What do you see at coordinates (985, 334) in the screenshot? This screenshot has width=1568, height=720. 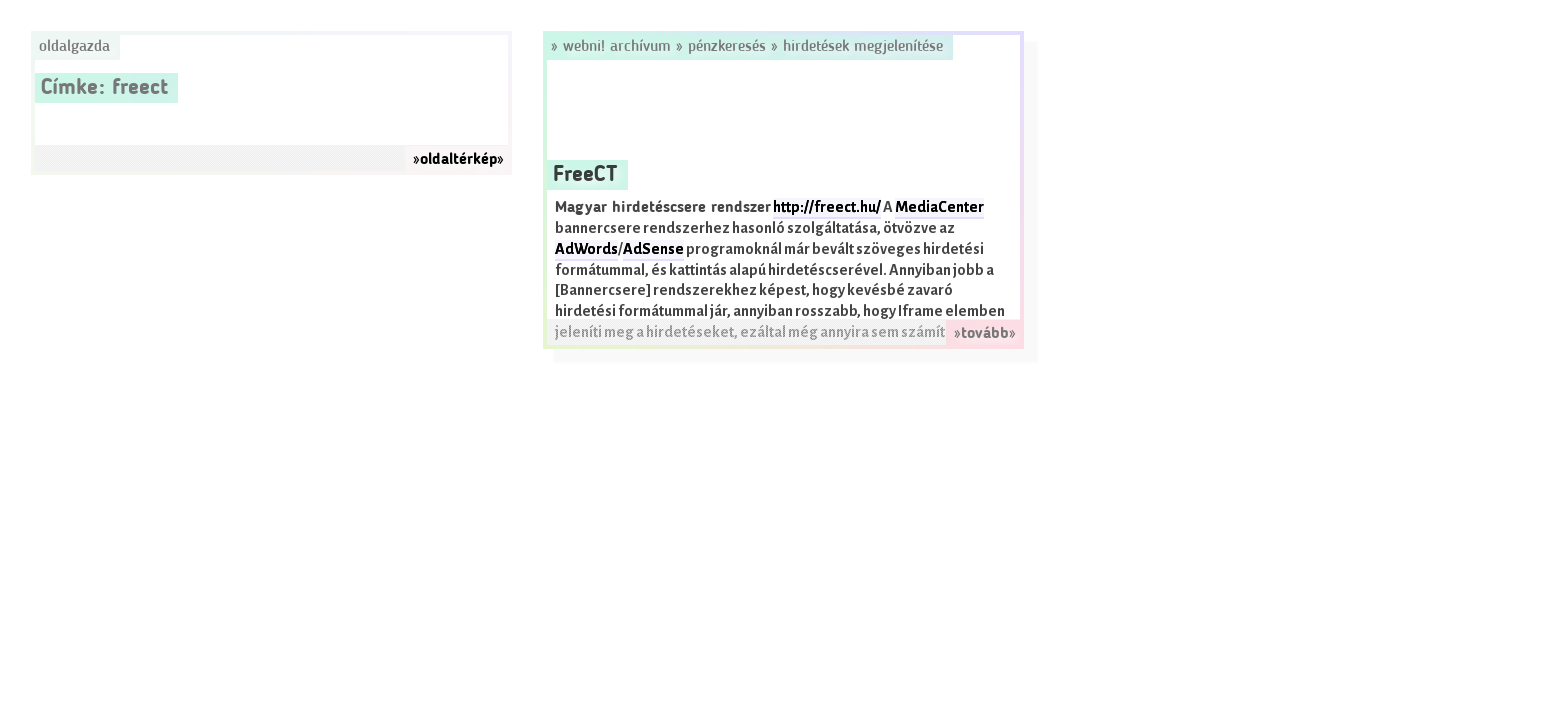 I see `»tovább»` at bounding box center [985, 334].